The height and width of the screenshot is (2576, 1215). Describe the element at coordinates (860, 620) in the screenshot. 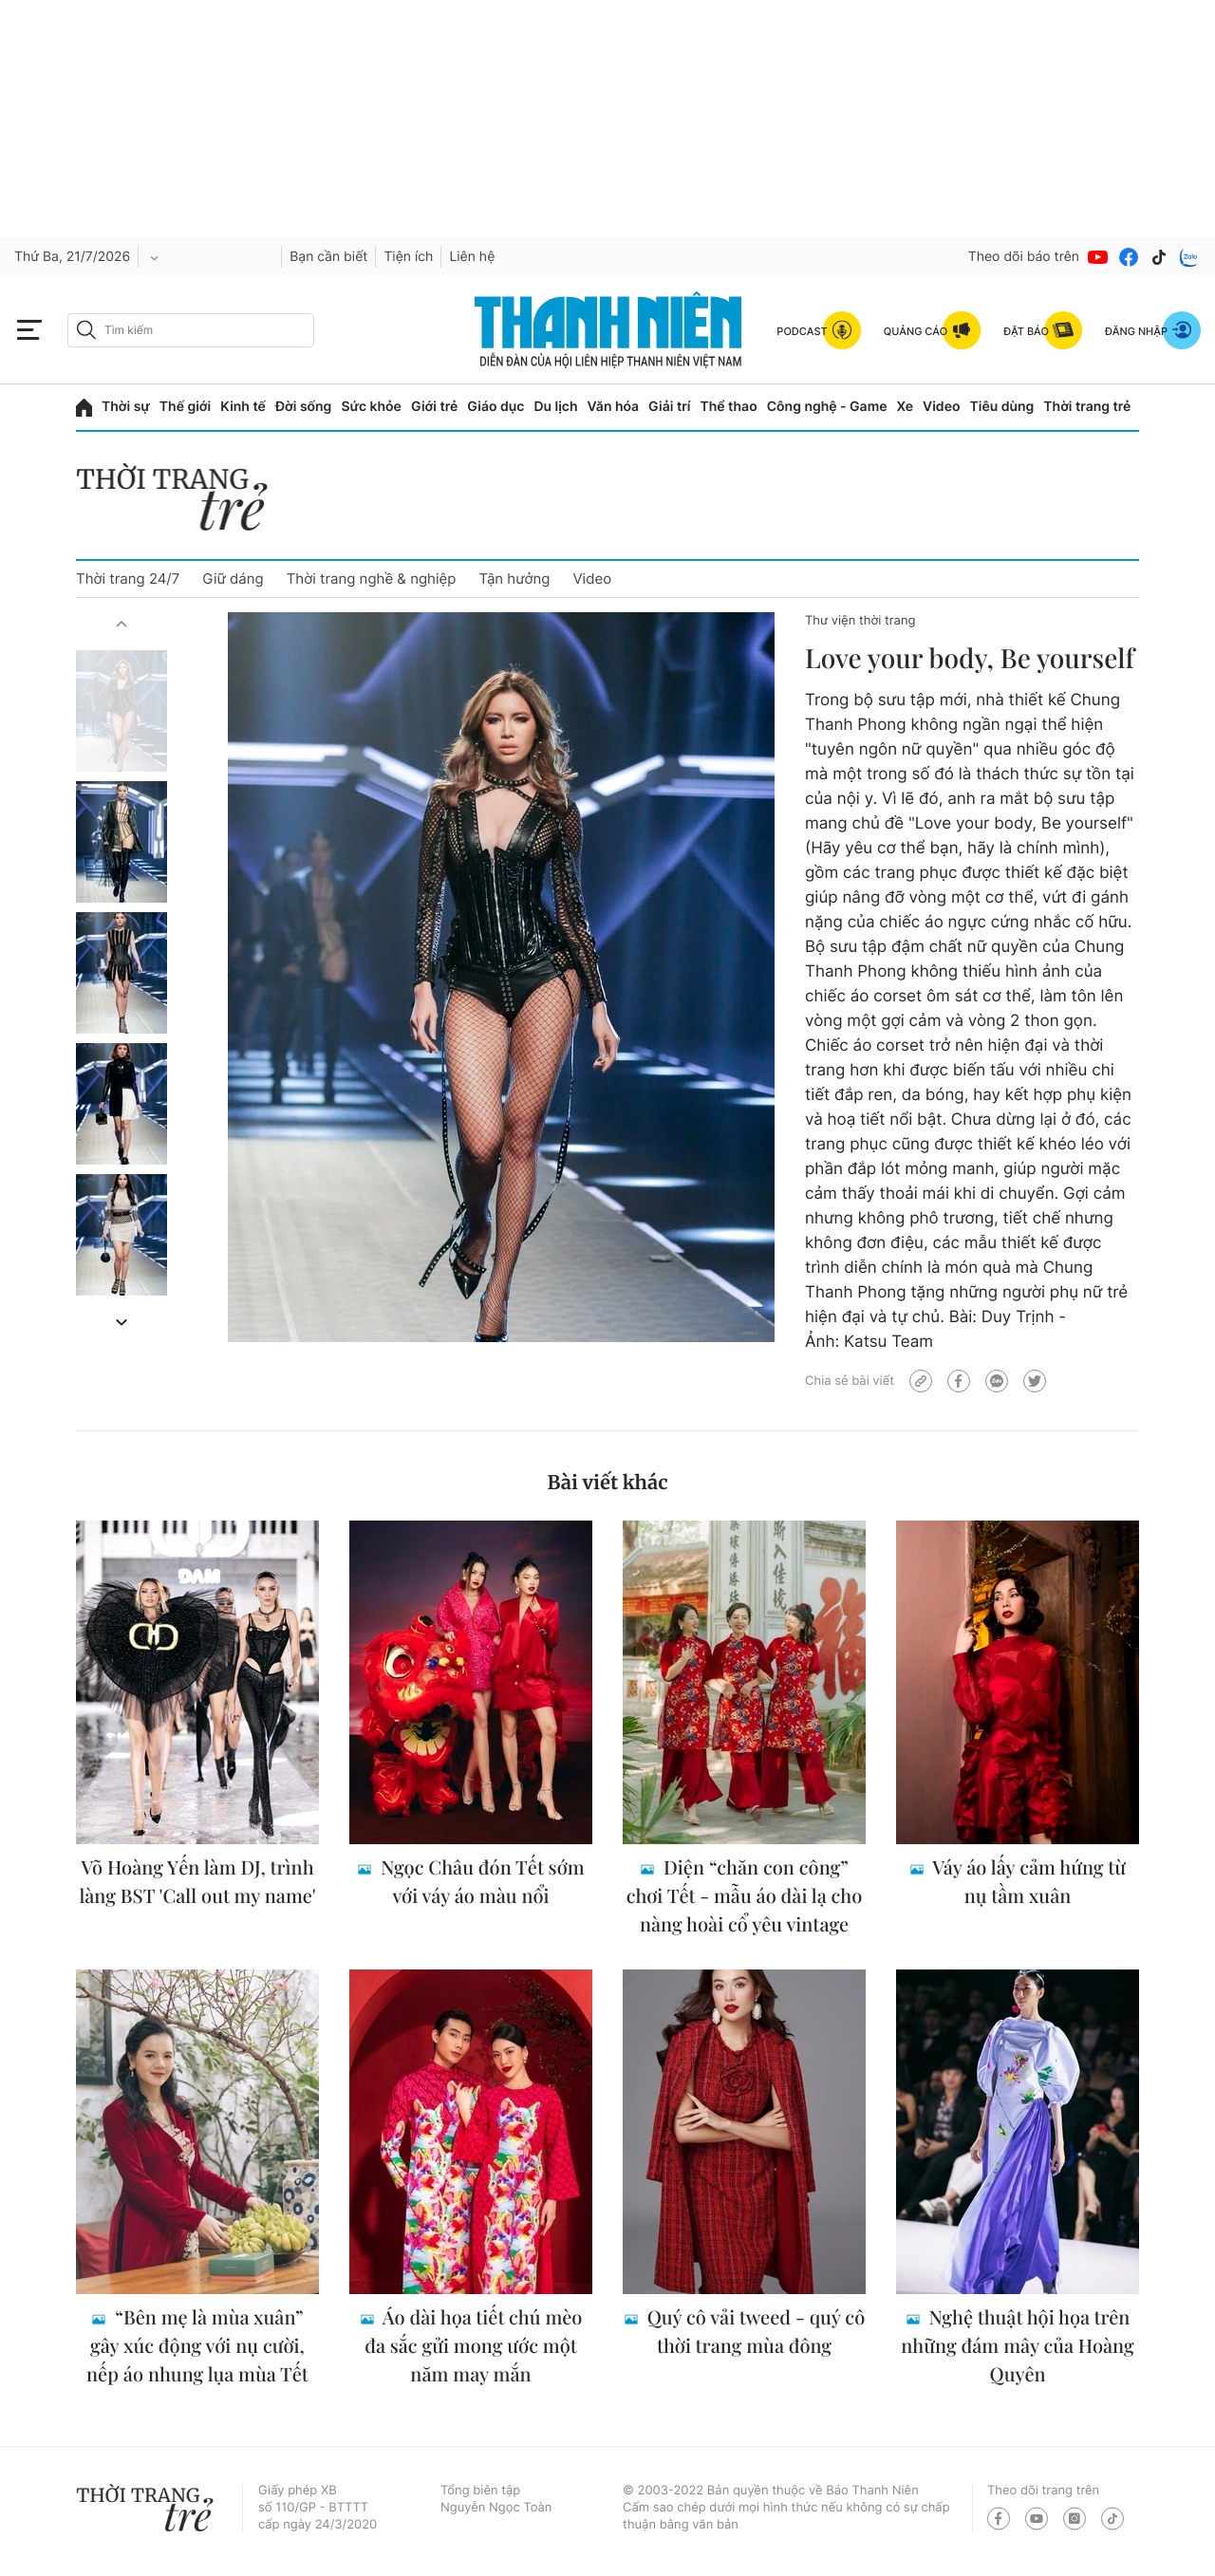

I see `Thư viện thời trang` at that location.